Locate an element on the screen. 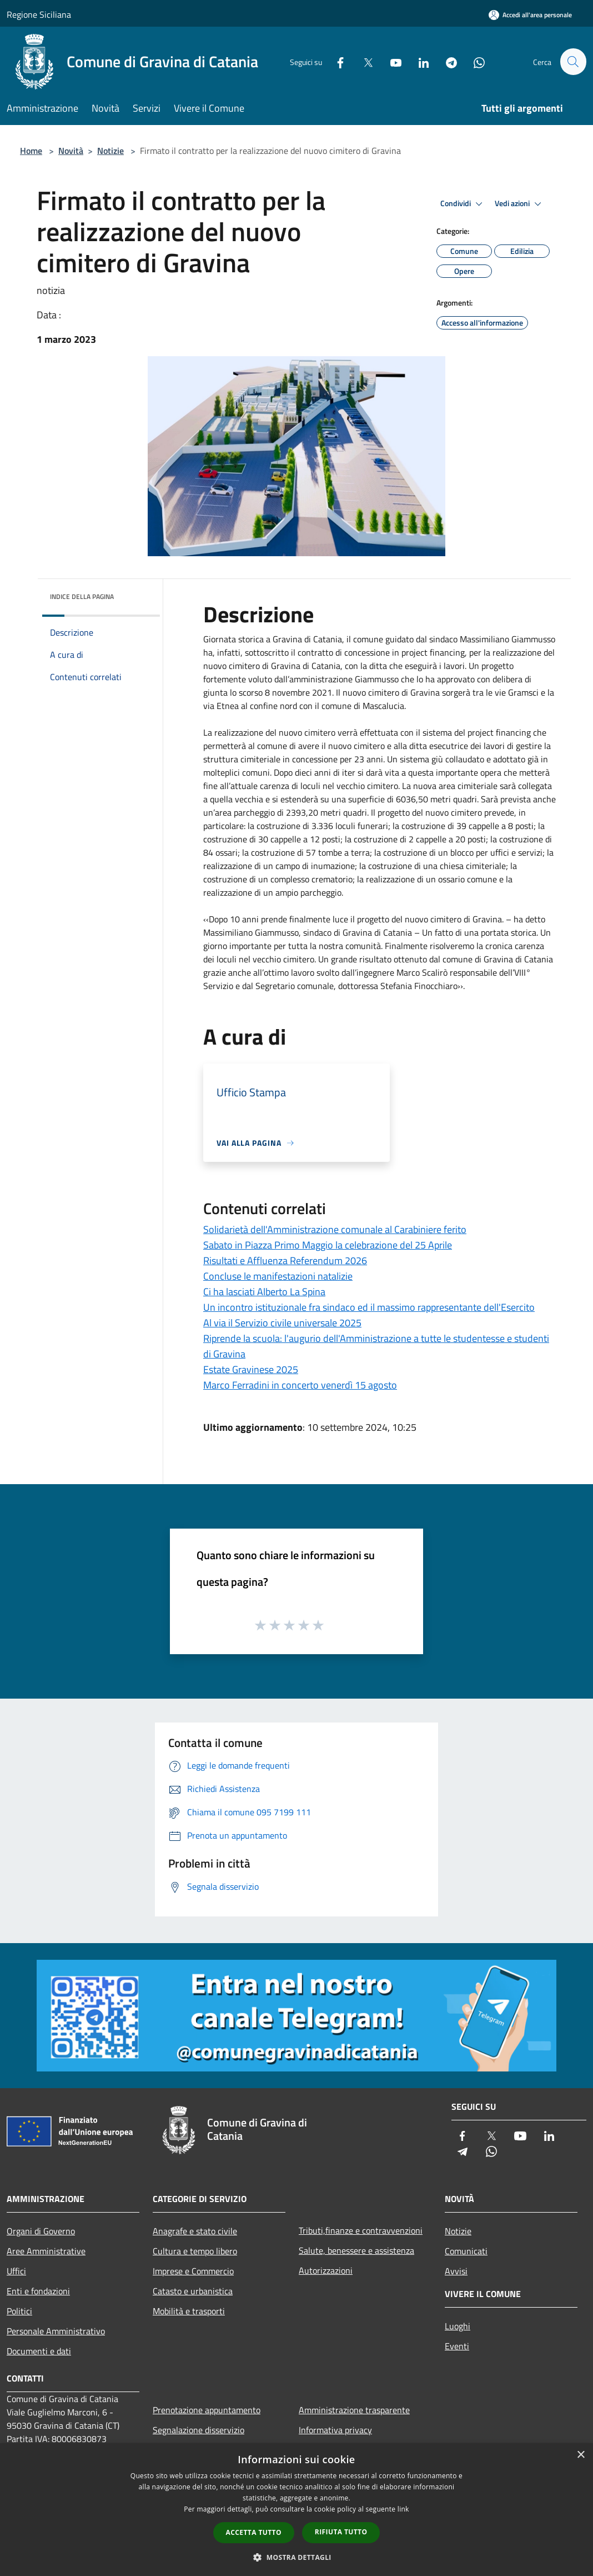 The image size is (593, 2576). [button] is located at coordinates (296, 2557).